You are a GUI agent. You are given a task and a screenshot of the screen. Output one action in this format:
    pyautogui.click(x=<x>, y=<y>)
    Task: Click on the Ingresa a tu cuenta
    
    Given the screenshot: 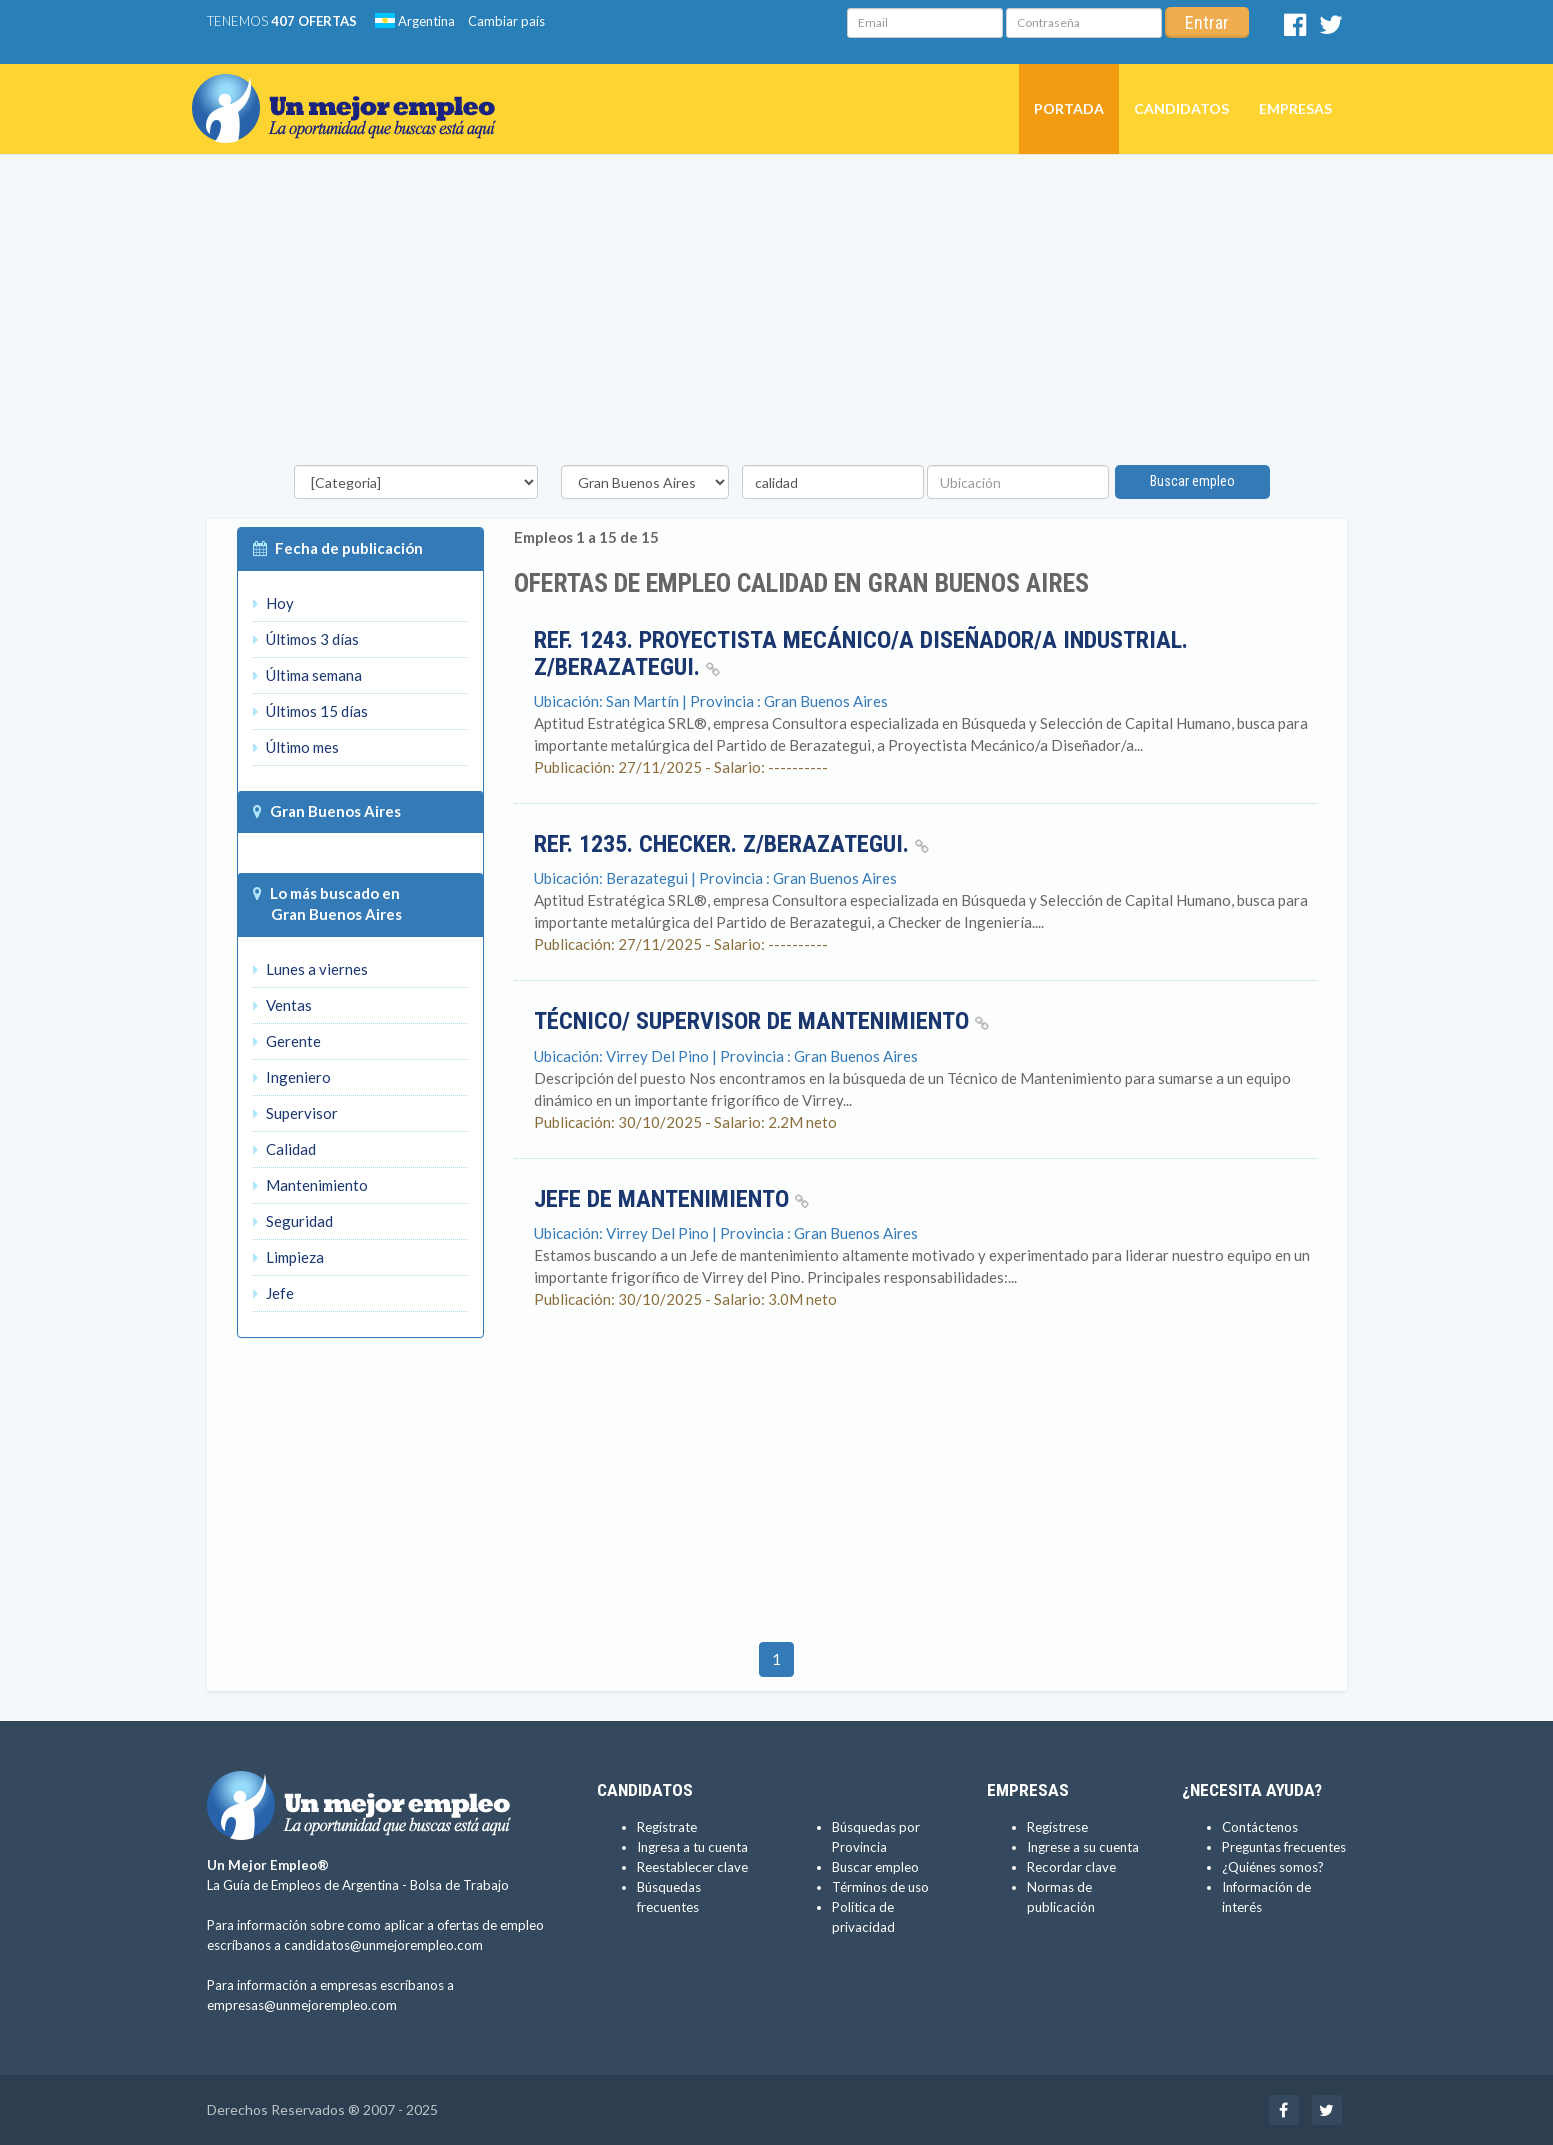 What is the action you would take?
    pyautogui.click(x=692, y=1847)
    